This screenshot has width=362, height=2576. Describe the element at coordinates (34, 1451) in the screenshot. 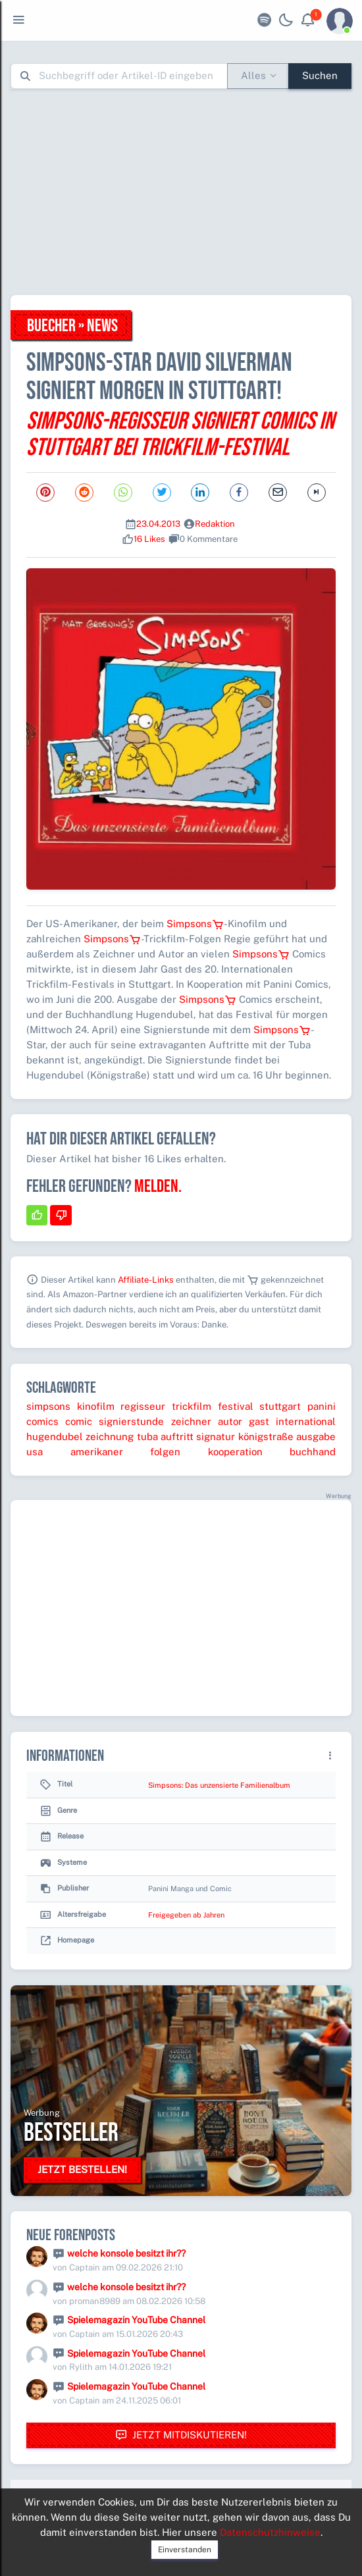

I see `usa` at that location.